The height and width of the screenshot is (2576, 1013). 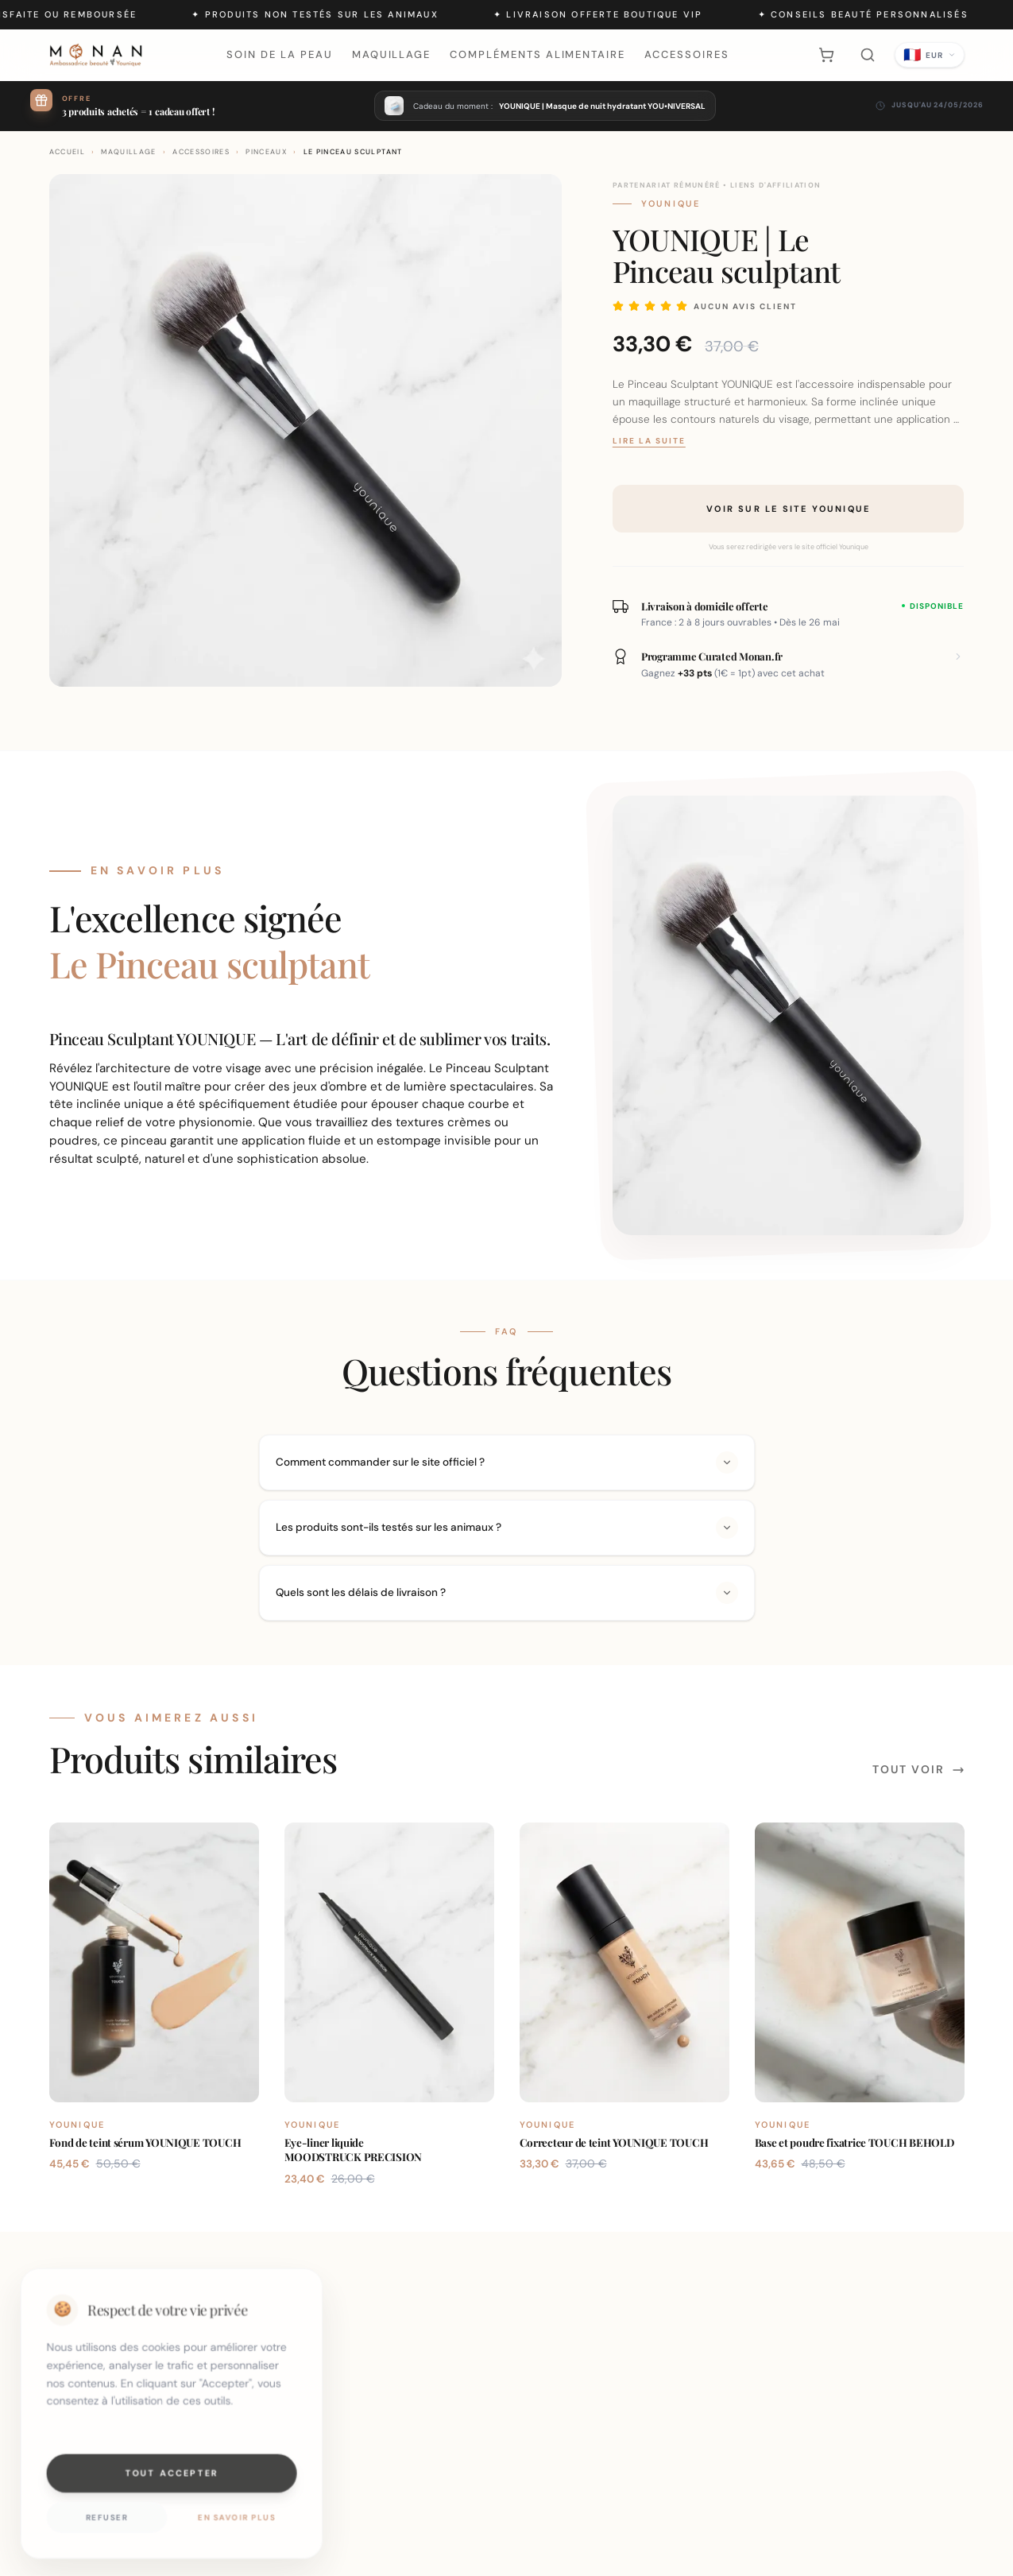 What do you see at coordinates (266, 152) in the screenshot?
I see `Pinceaux` at bounding box center [266, 152].